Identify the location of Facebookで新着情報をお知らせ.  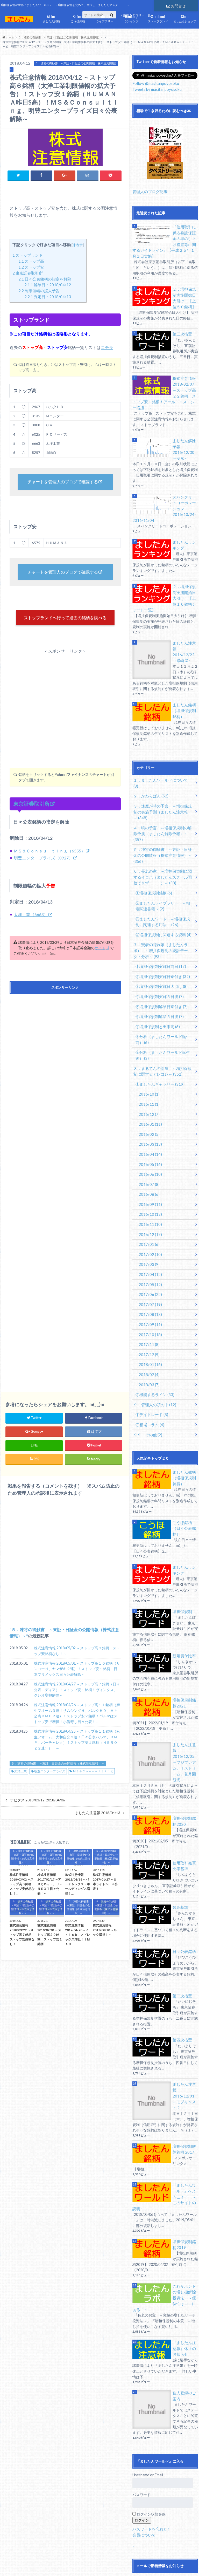
(162, 2528).